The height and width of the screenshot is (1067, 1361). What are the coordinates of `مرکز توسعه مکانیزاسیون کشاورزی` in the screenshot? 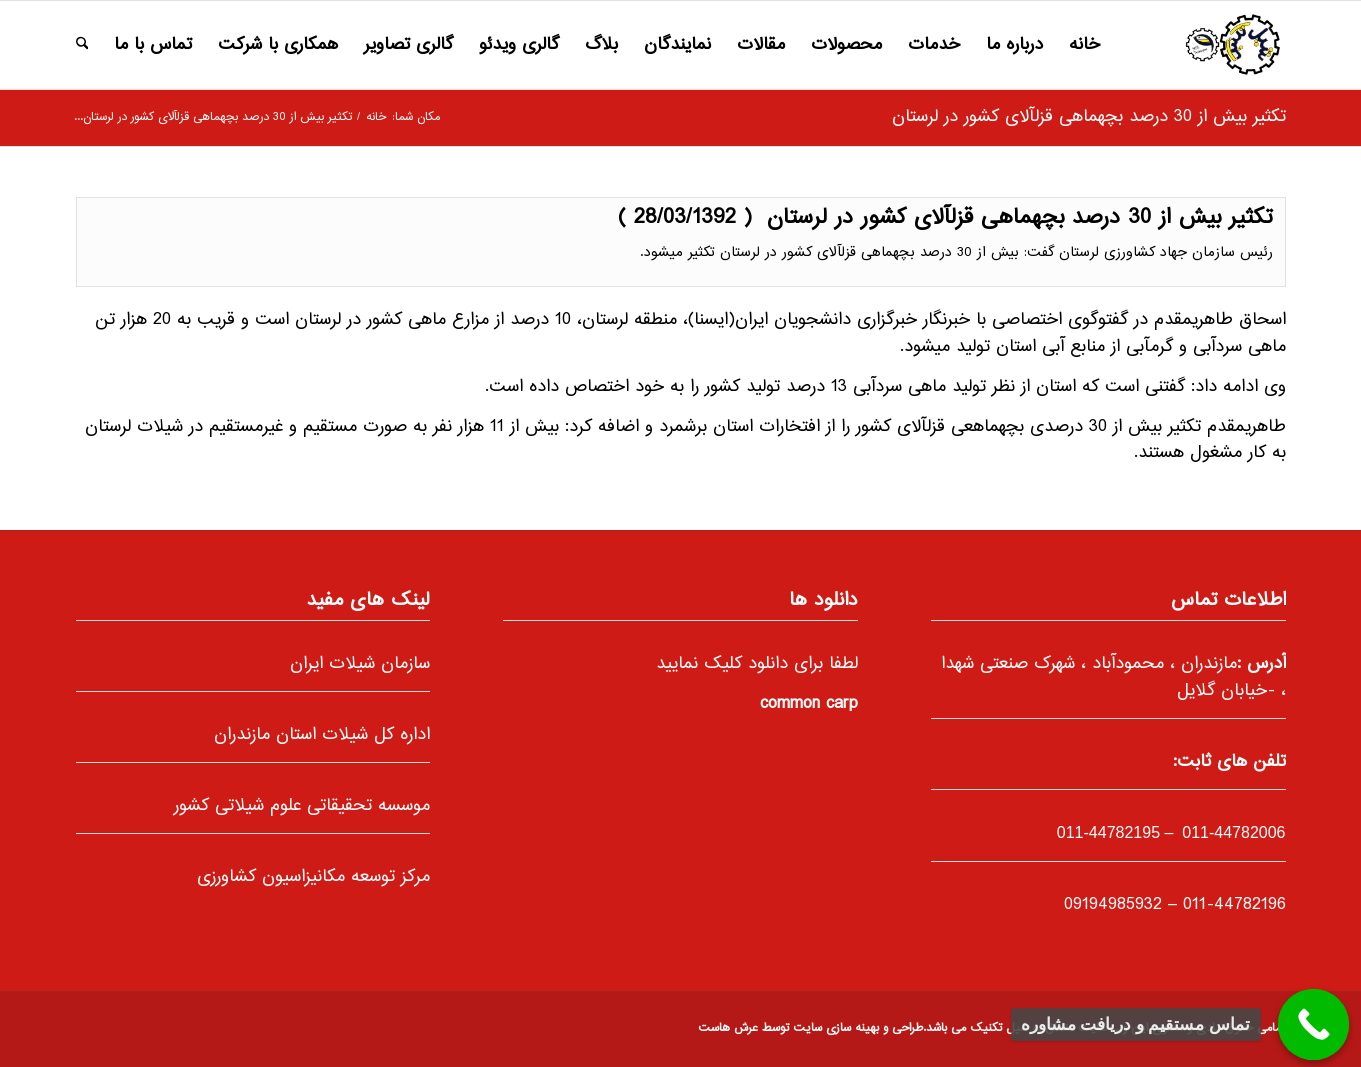 It's located at (313, 877).